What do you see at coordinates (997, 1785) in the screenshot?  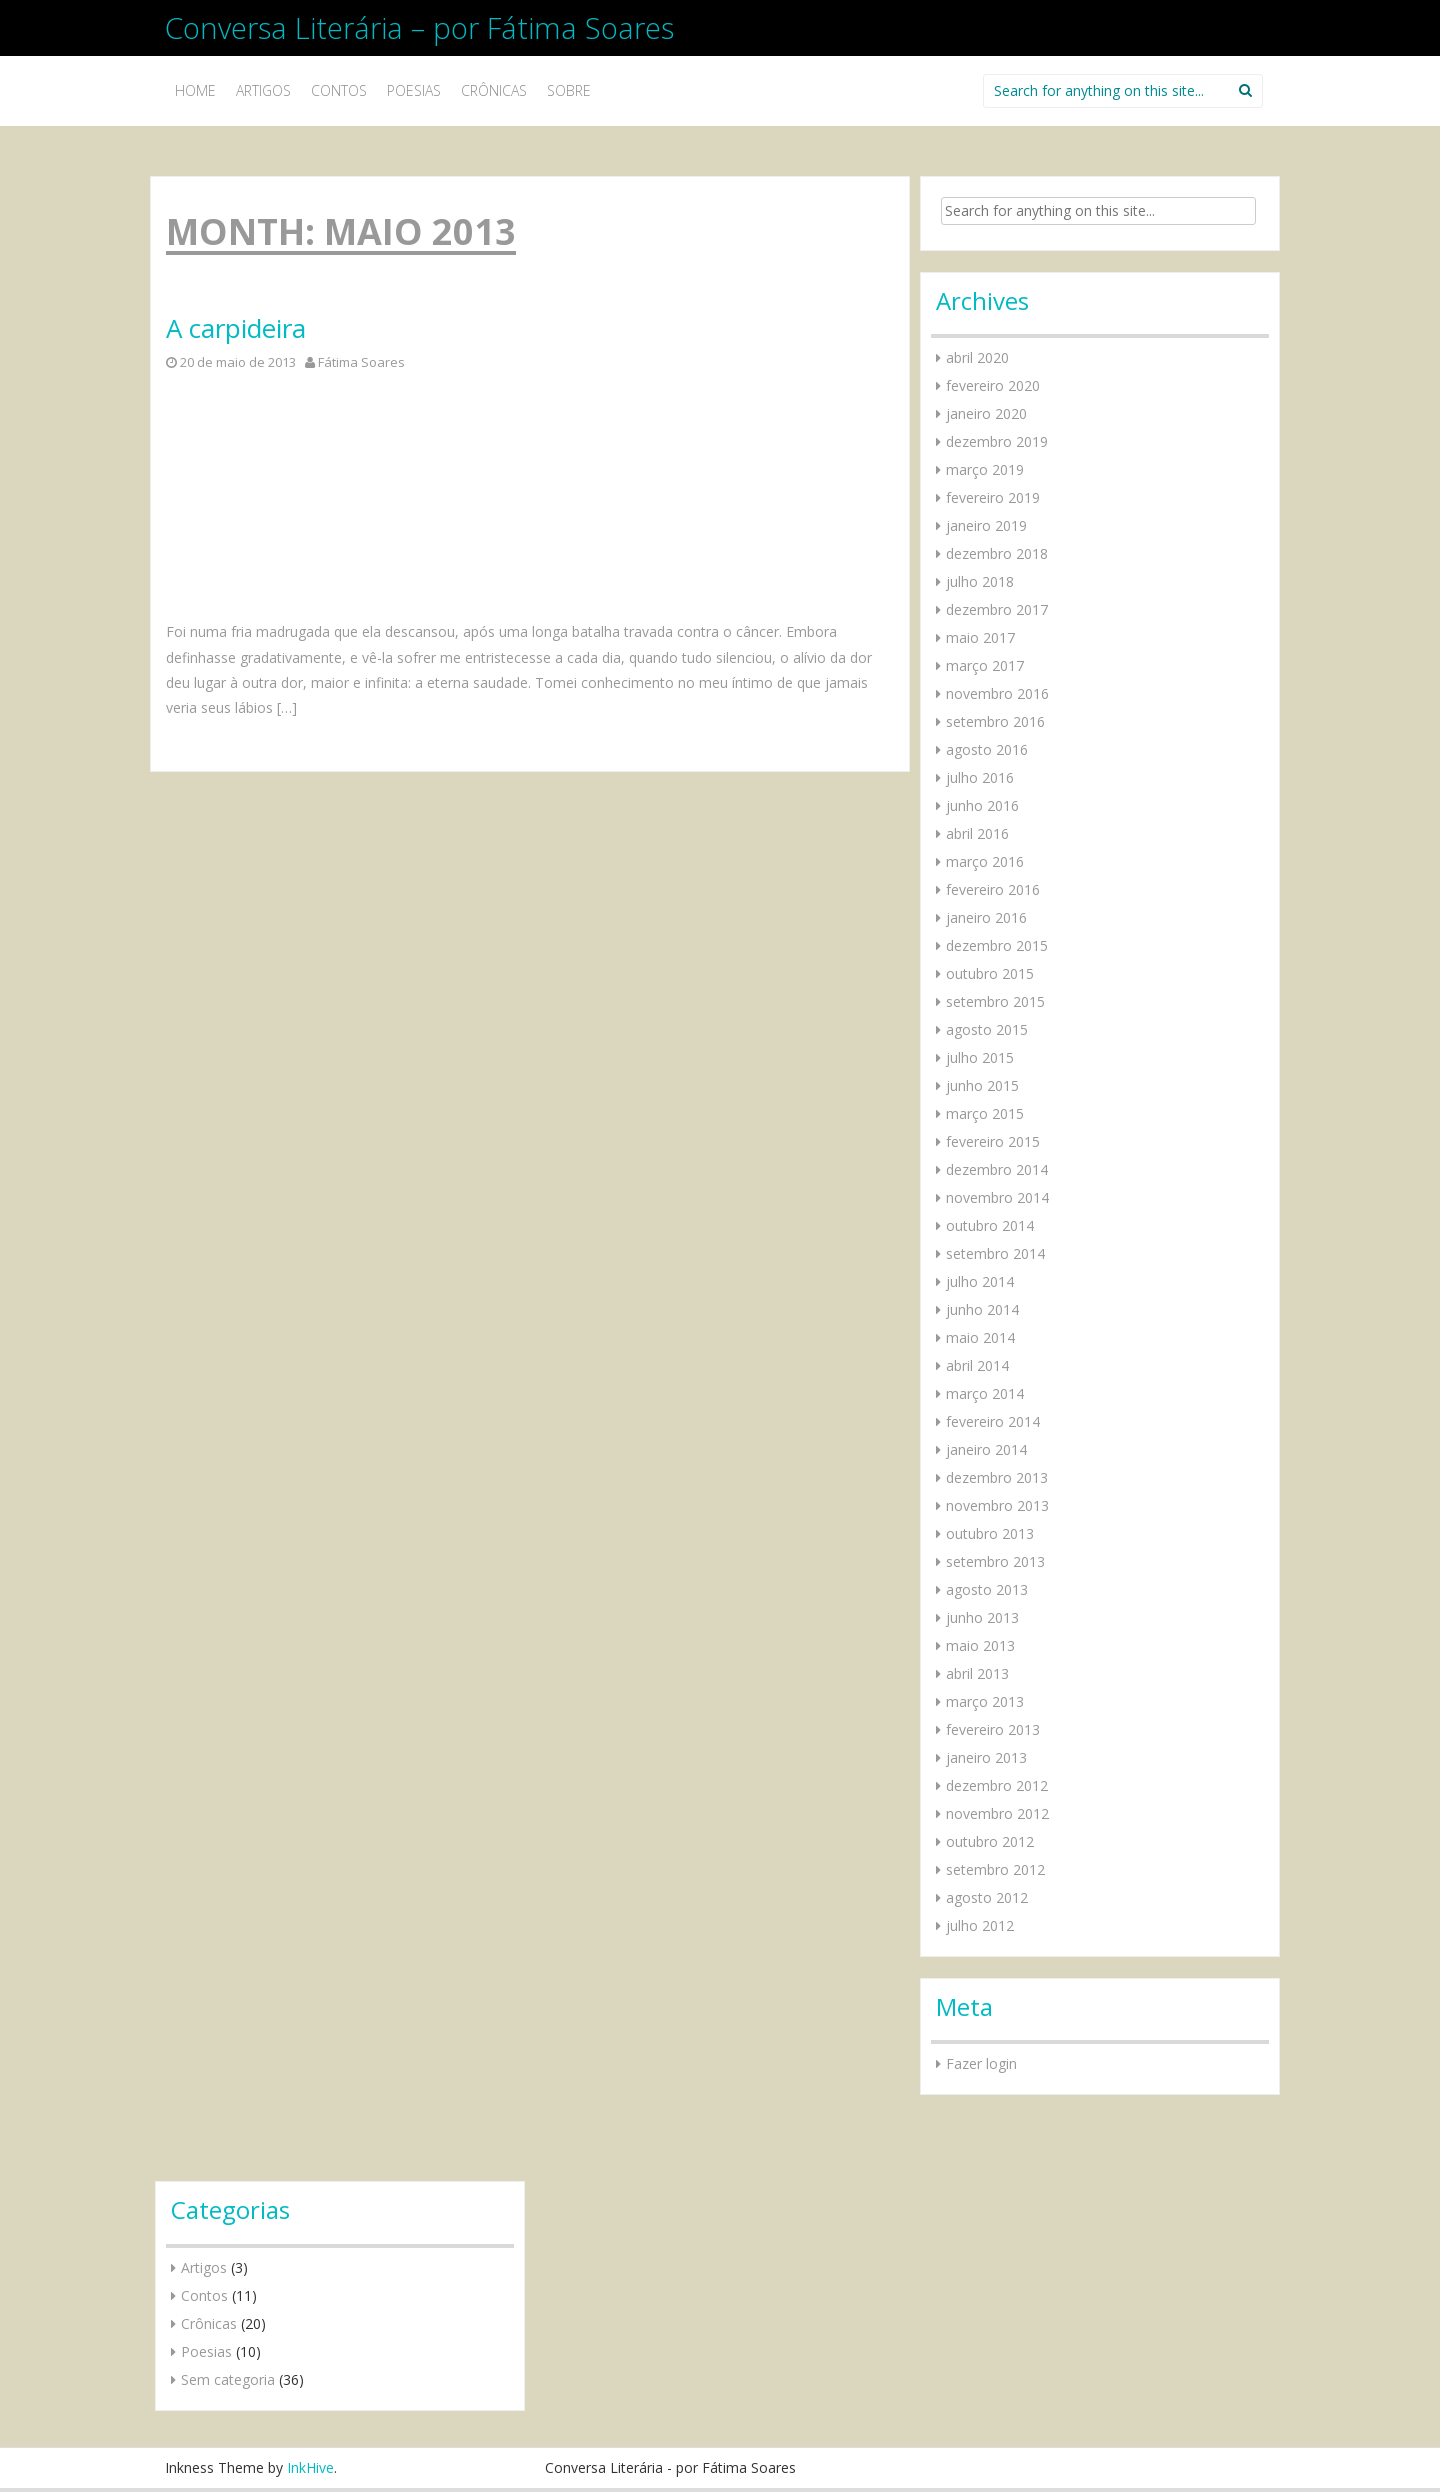 I see `dezembro 2012` at bounding box center [997, 1785].